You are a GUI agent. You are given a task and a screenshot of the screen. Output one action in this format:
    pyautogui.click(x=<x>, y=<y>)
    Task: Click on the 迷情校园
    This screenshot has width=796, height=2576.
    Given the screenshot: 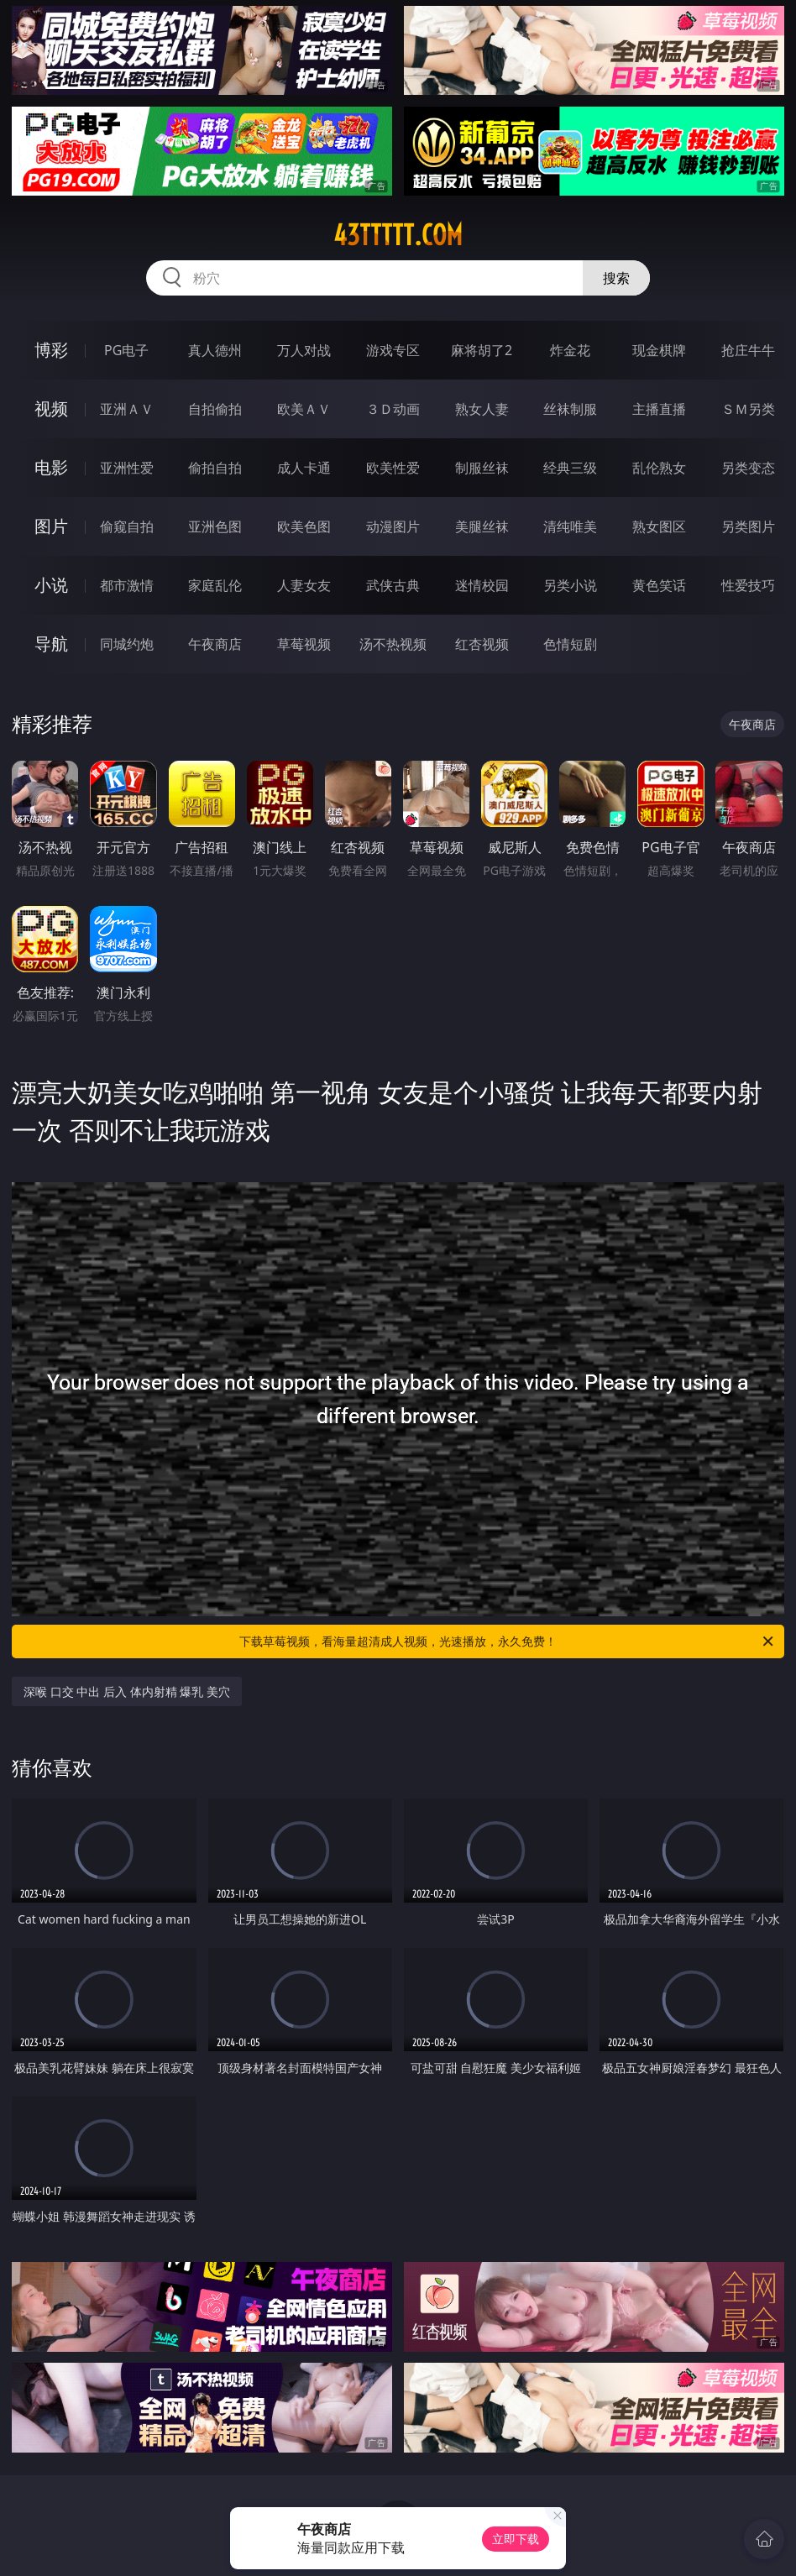 What is the action you would take?
    pyautogui.click(x=482, y=585)
    